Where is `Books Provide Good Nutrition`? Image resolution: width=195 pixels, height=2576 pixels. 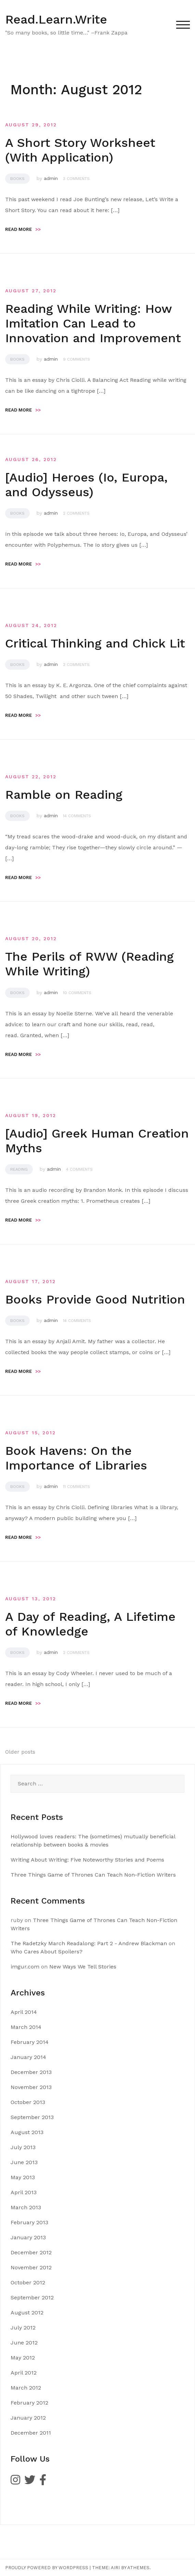
Books Provide Good Nutrition is located at coordinates (95, 1299).